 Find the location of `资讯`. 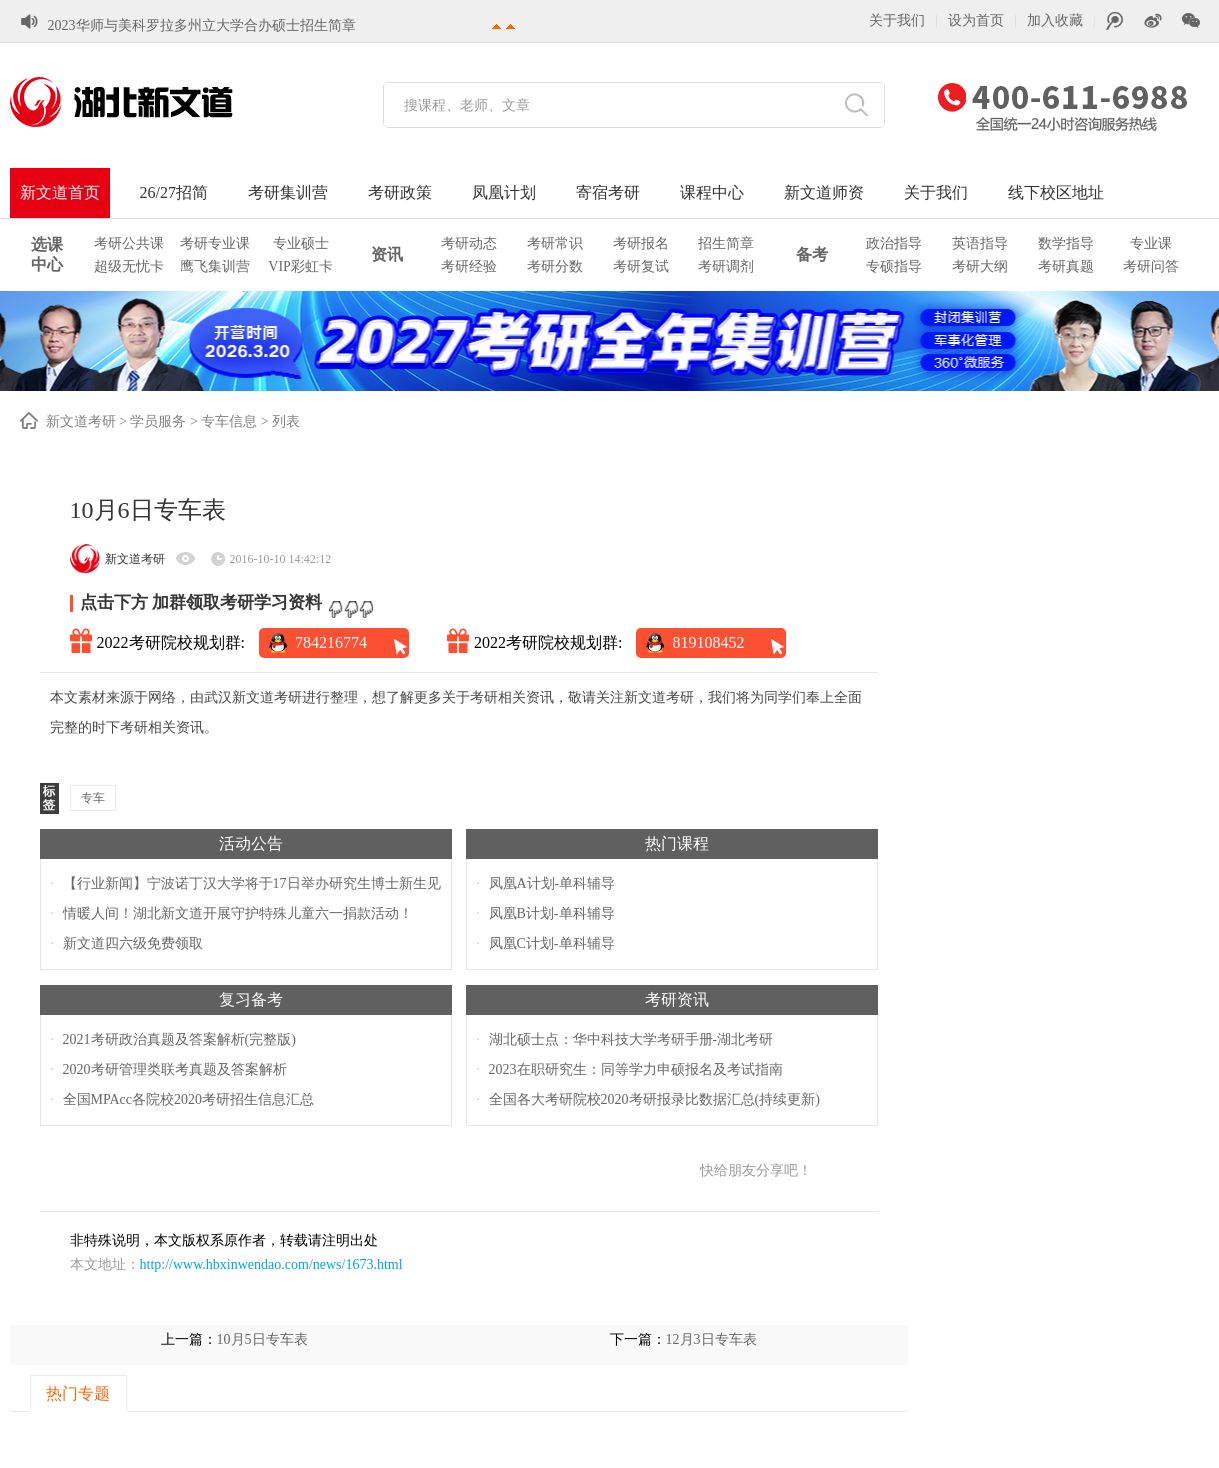

资讯 is located at coordinates (387, 254).